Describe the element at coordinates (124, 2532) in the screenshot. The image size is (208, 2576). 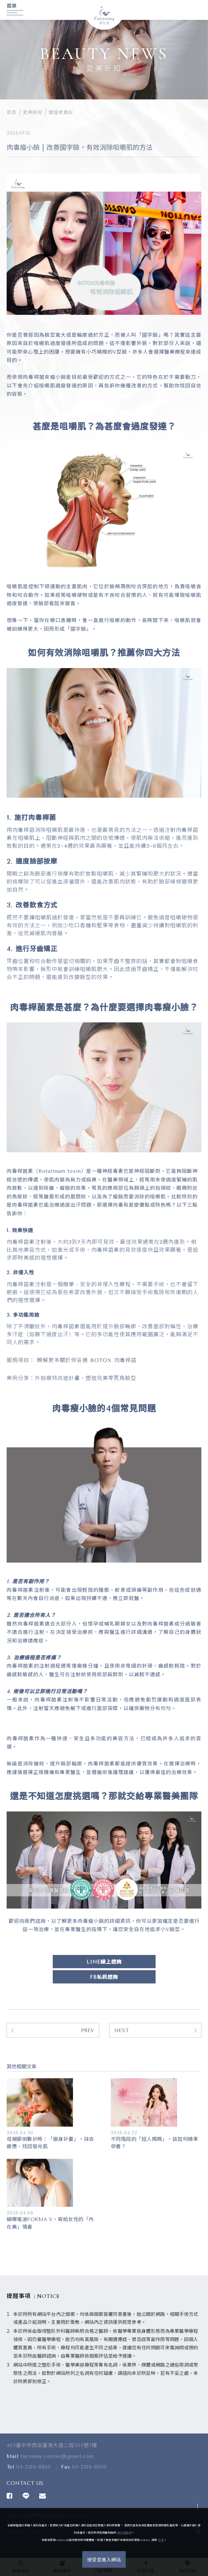
I see `隱私權聲明` at that location.